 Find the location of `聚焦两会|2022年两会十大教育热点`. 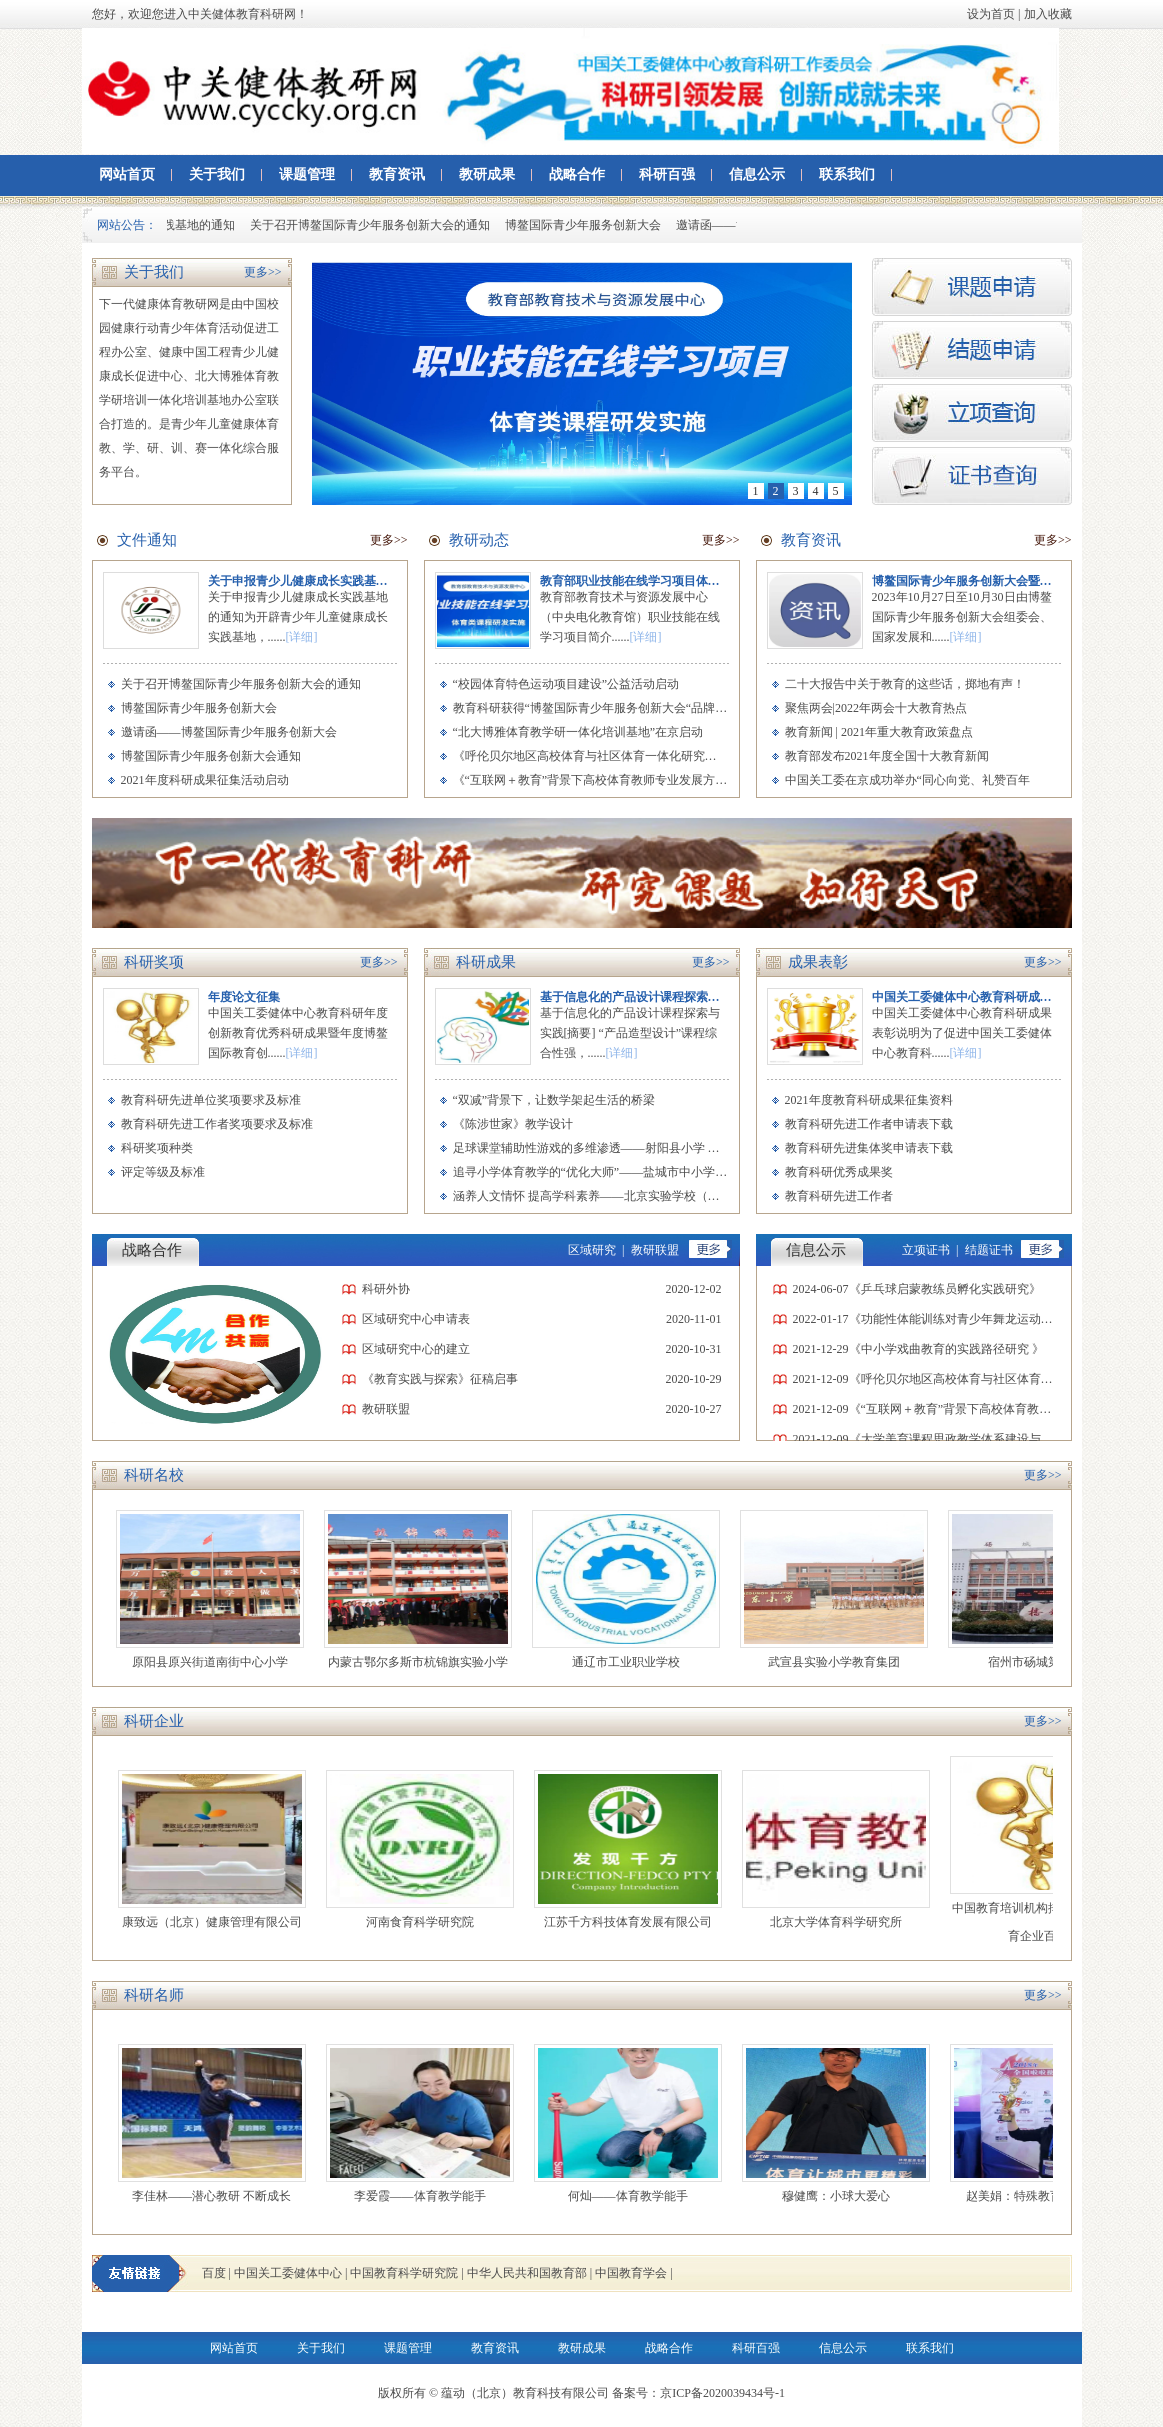

聚焦两会|2022年两会十大教育热点 is located at coordinates (876, 708).